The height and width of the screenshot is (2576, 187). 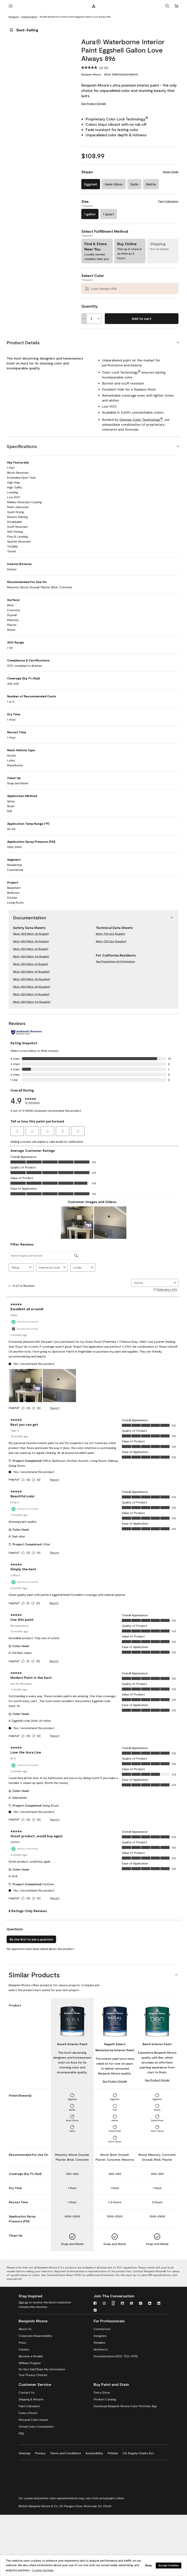 I want to click on Experience Level [combobox], so click(x=53, y=1267).